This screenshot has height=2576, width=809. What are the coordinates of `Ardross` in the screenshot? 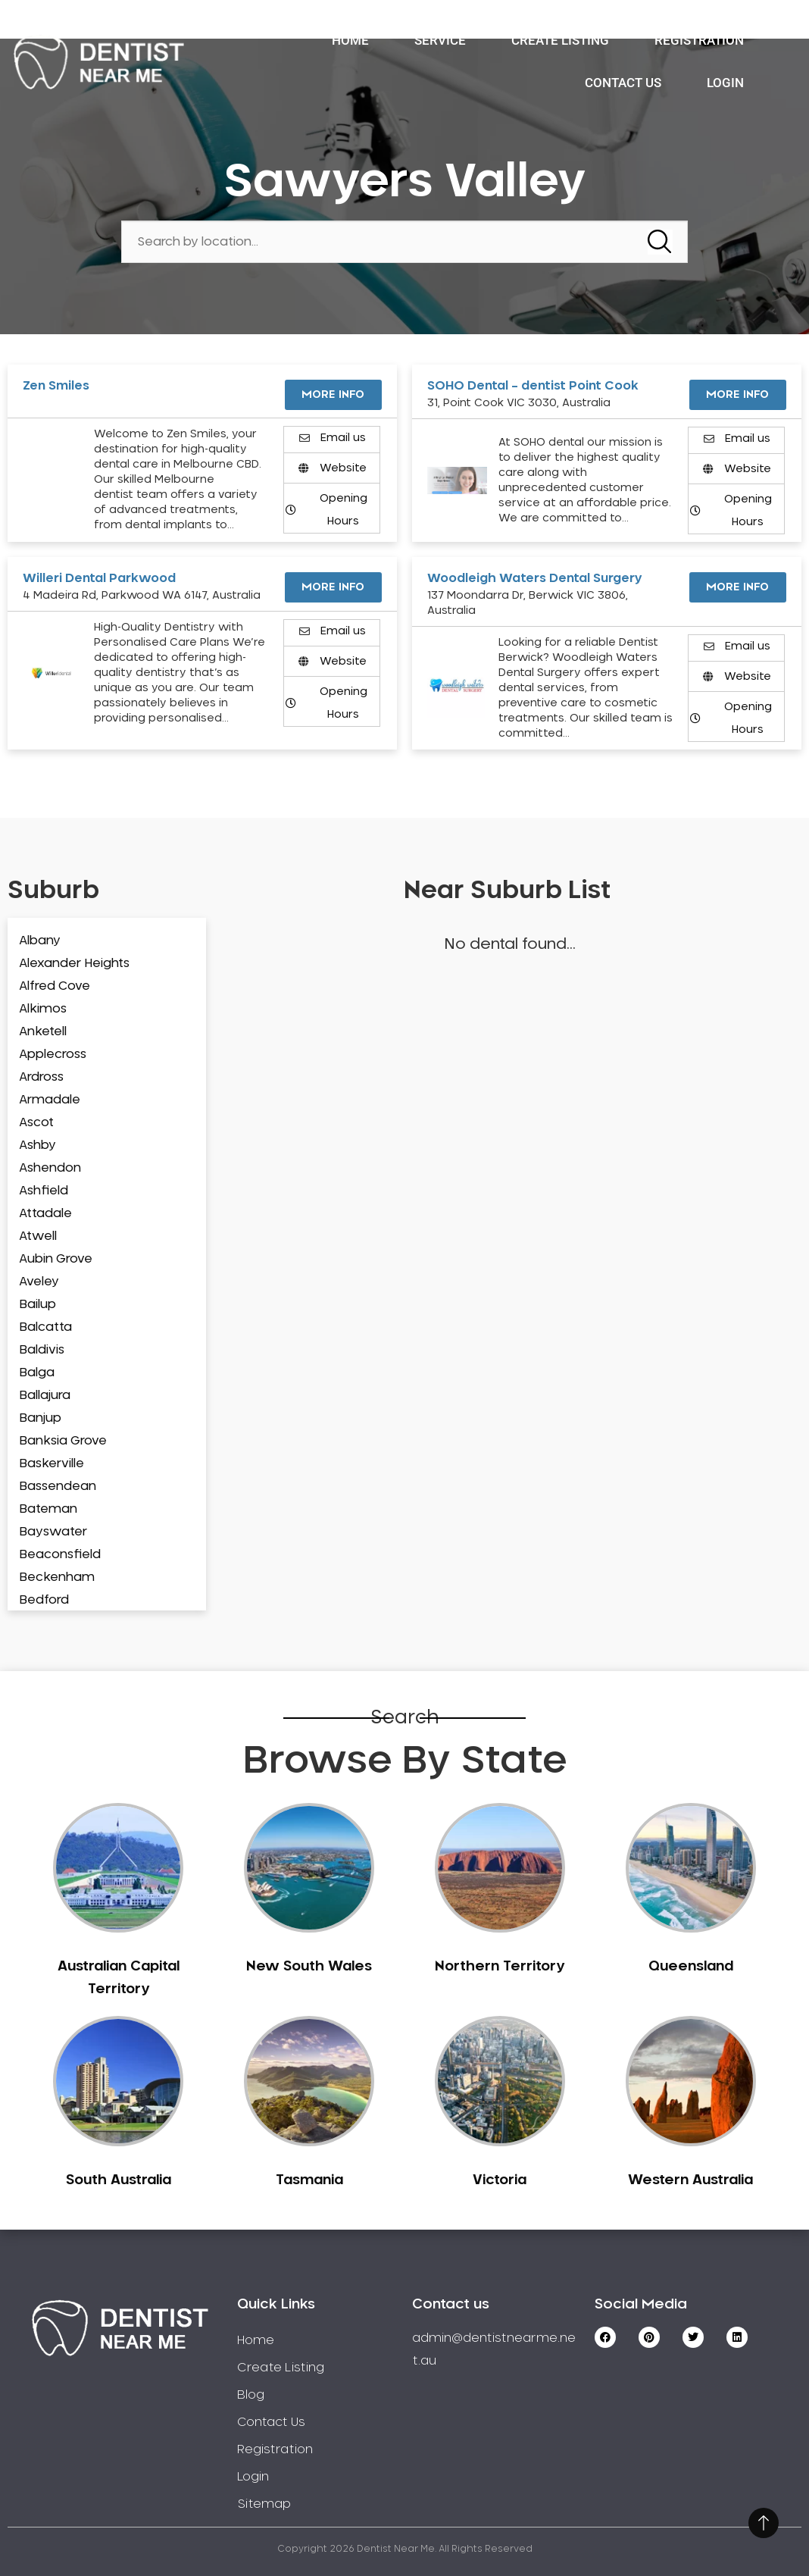 It's located at (41, 1077).